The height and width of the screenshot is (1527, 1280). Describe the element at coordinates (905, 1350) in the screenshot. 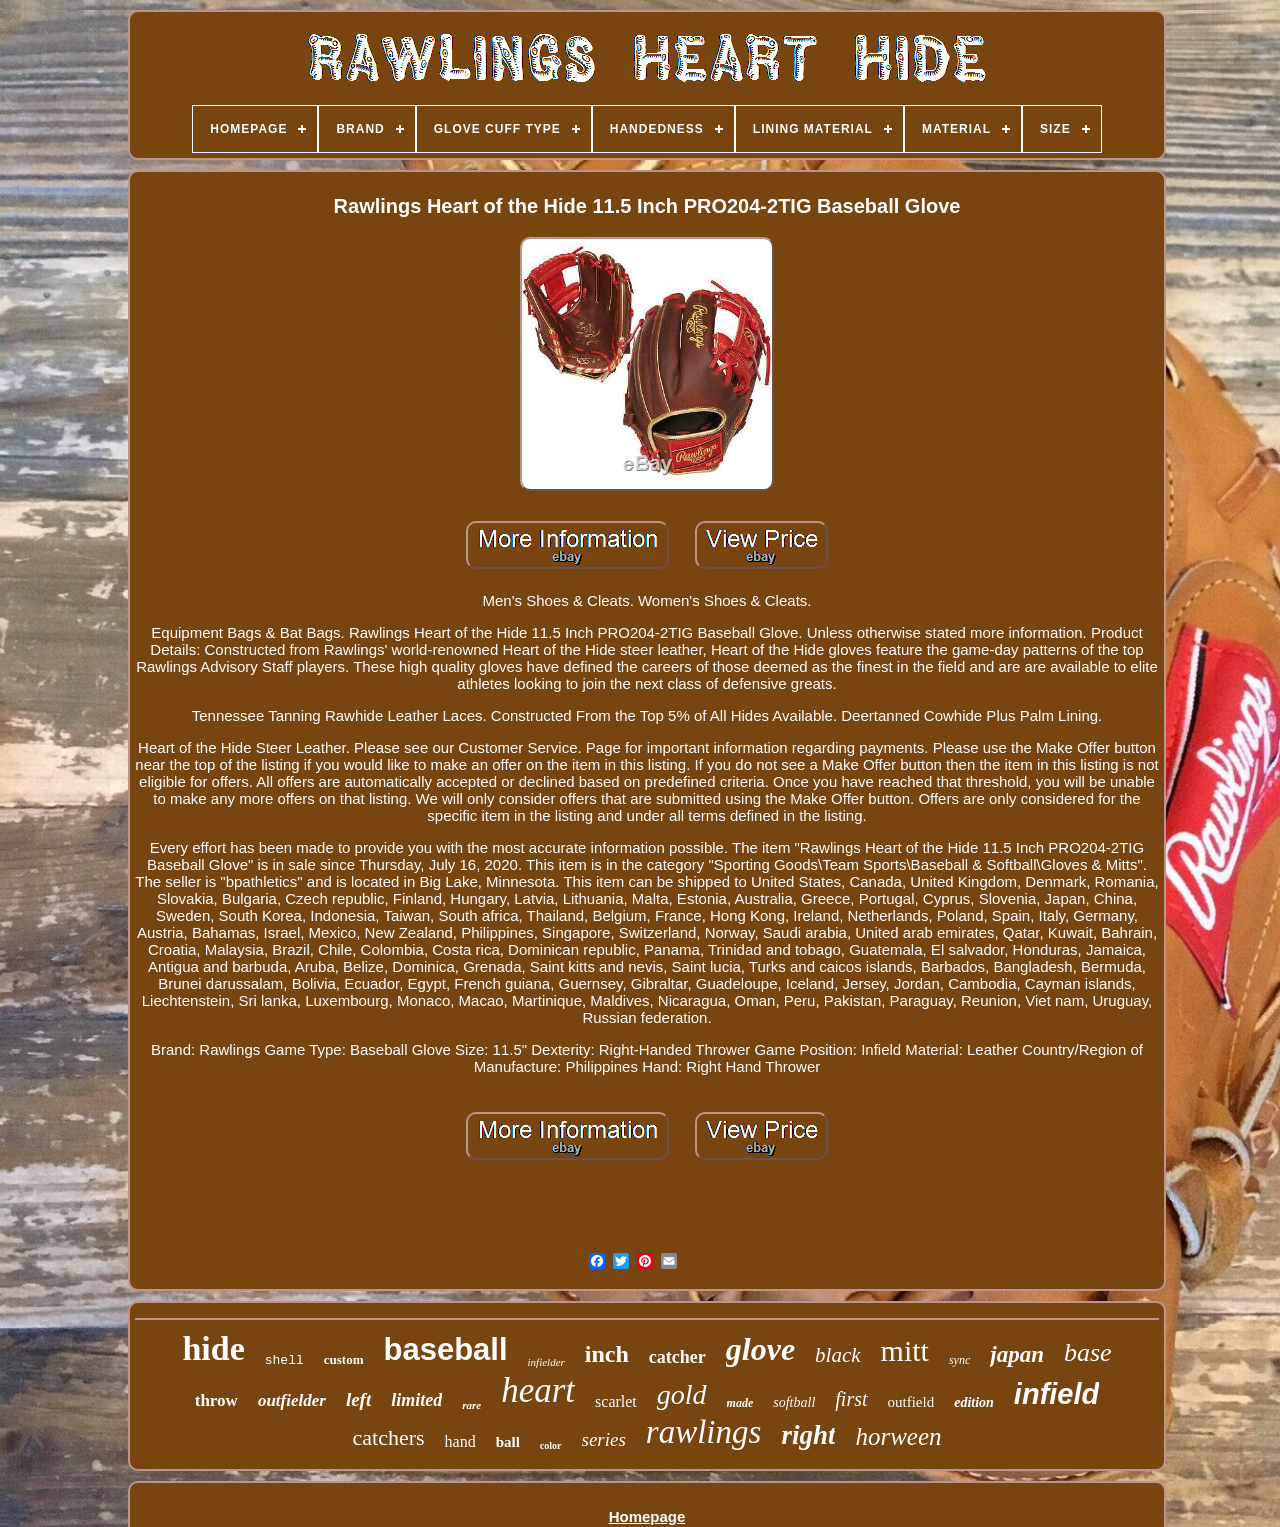

I see `mitt` at that location.